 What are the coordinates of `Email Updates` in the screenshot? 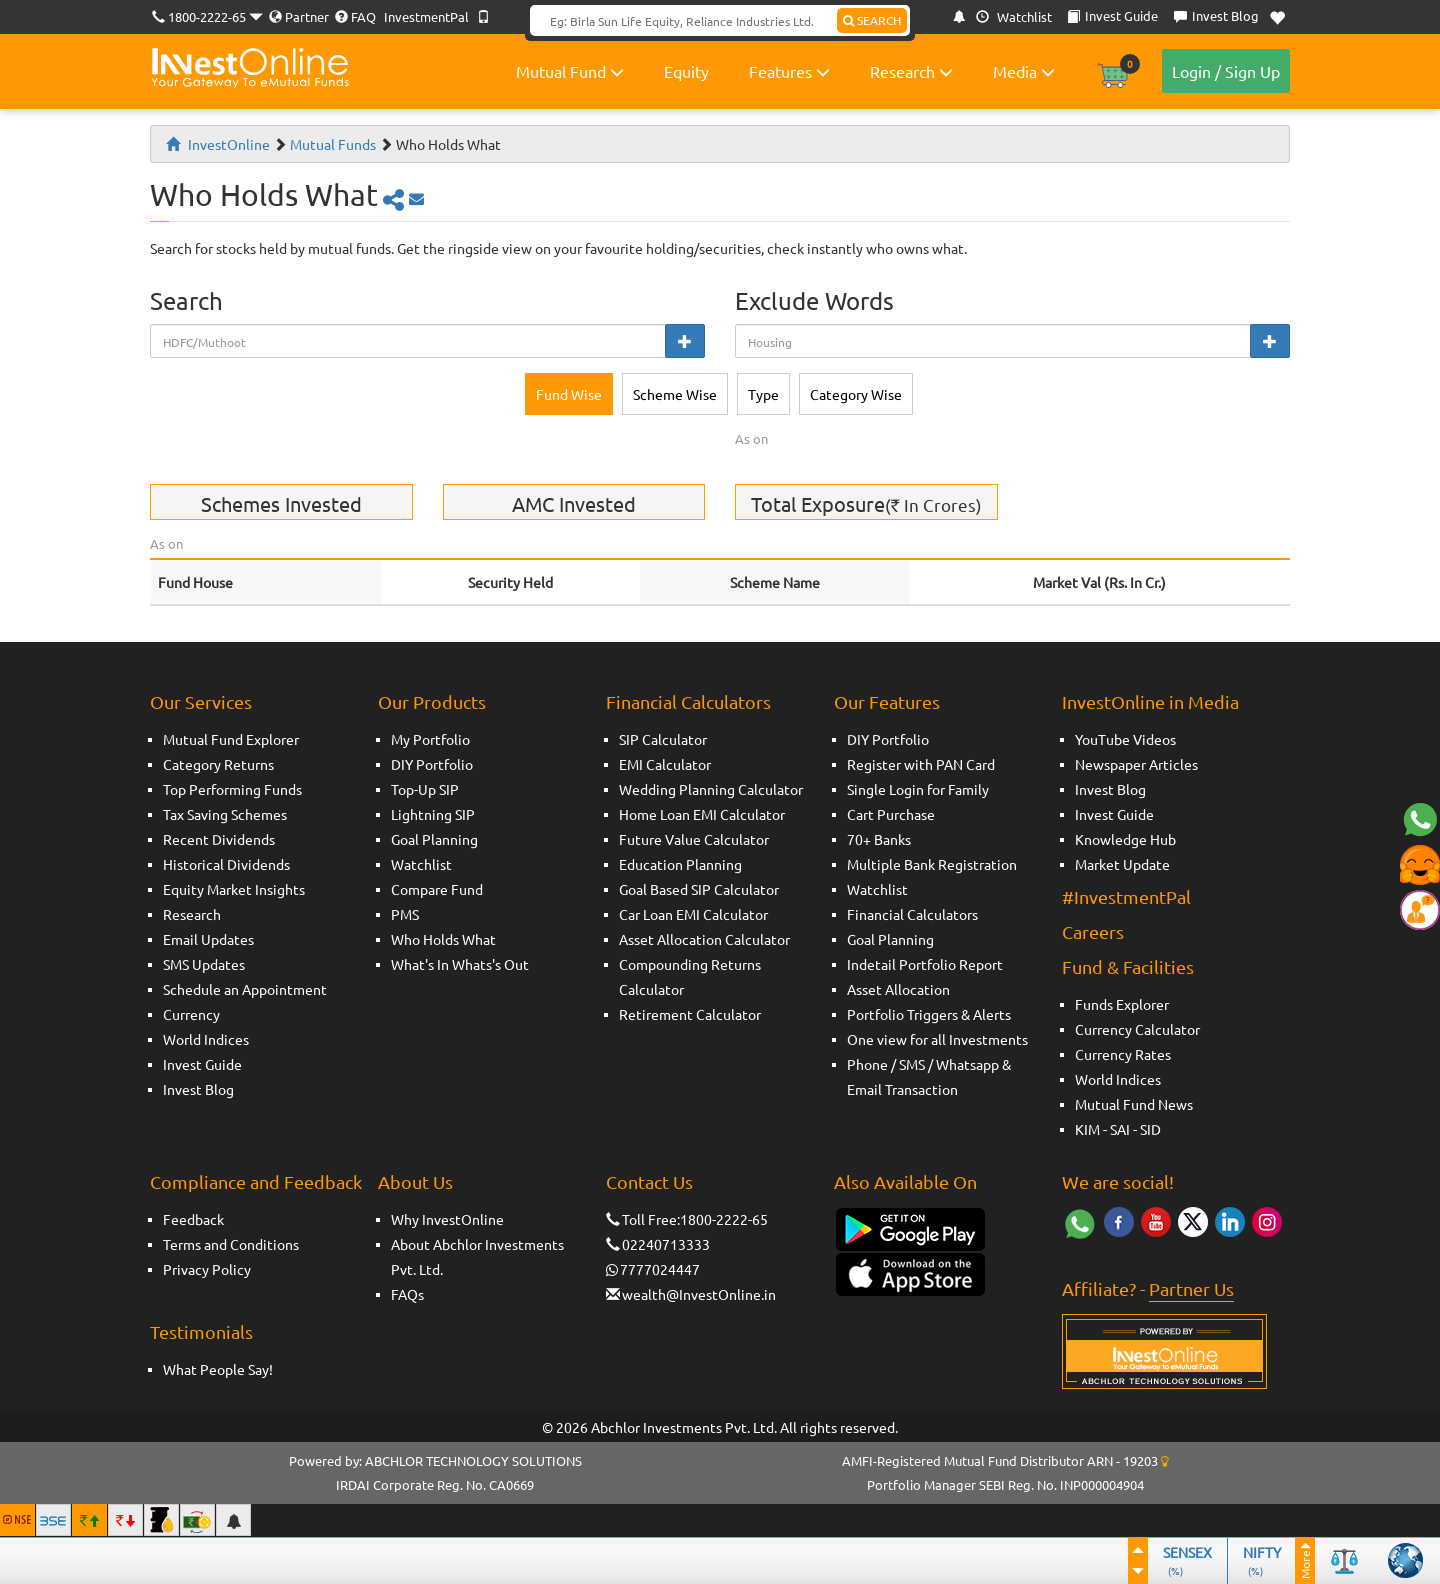 It's located at (208, 939).